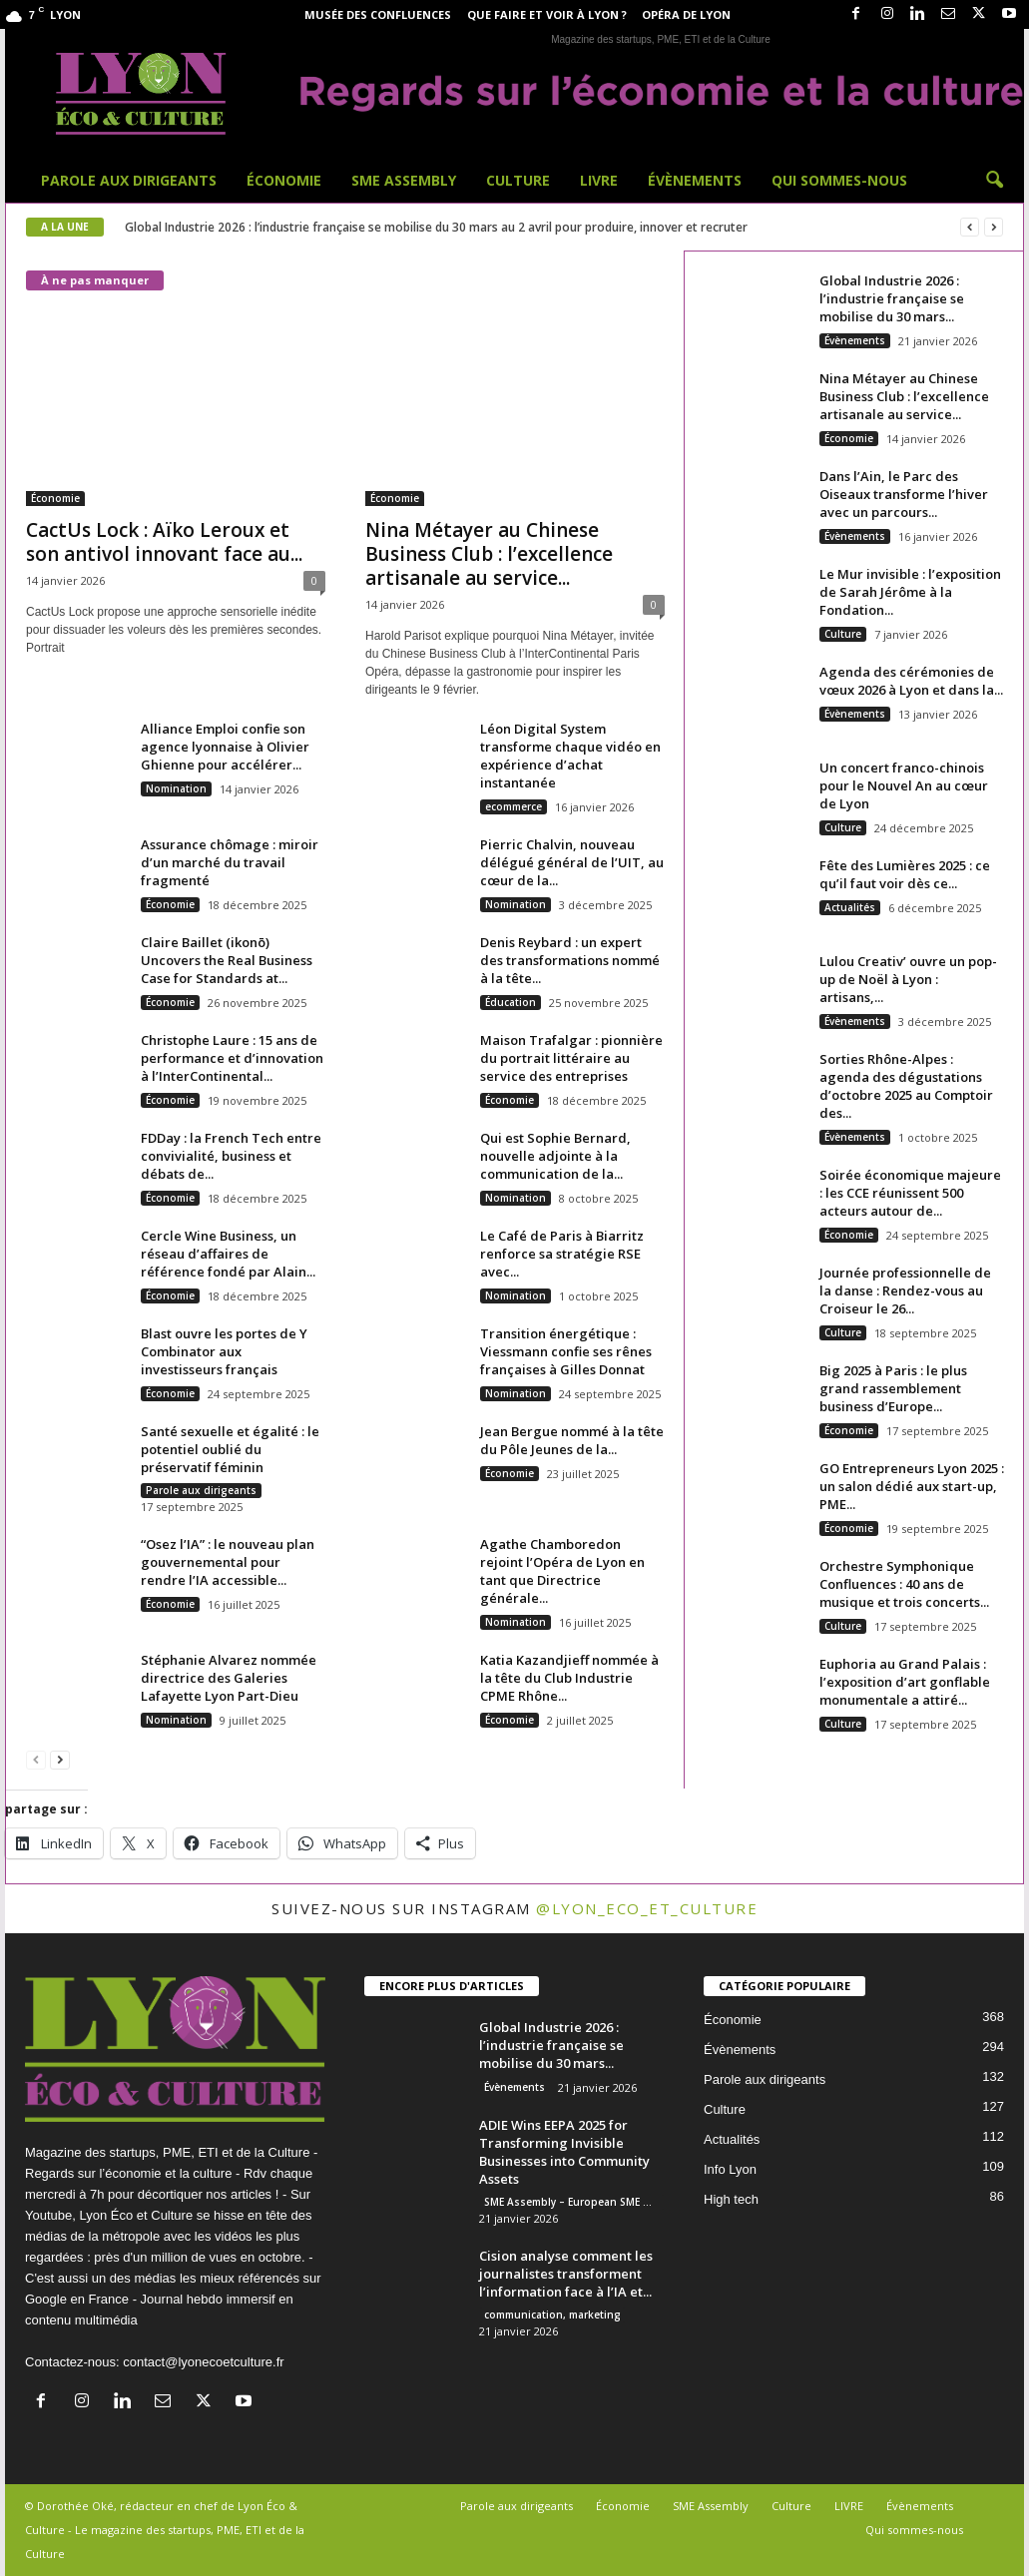  What do you see at coordinates (513, 806) in the screenshot?
I see `ecommerce` at bounding box center [513, 806].